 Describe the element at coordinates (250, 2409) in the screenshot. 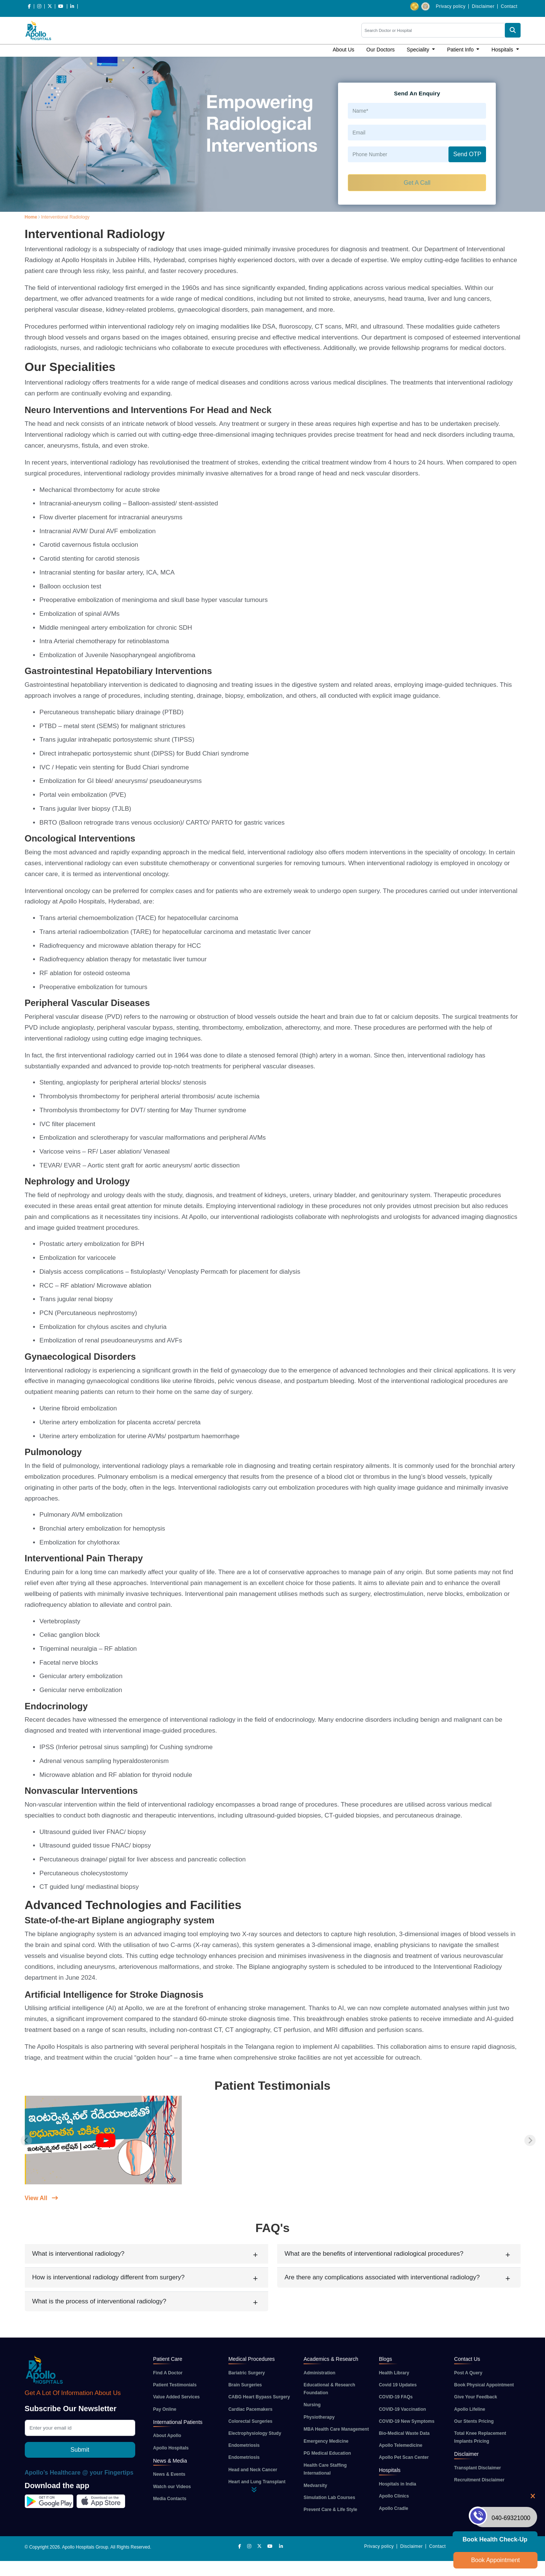

I see `Cardiac Pacemakers` at that location.